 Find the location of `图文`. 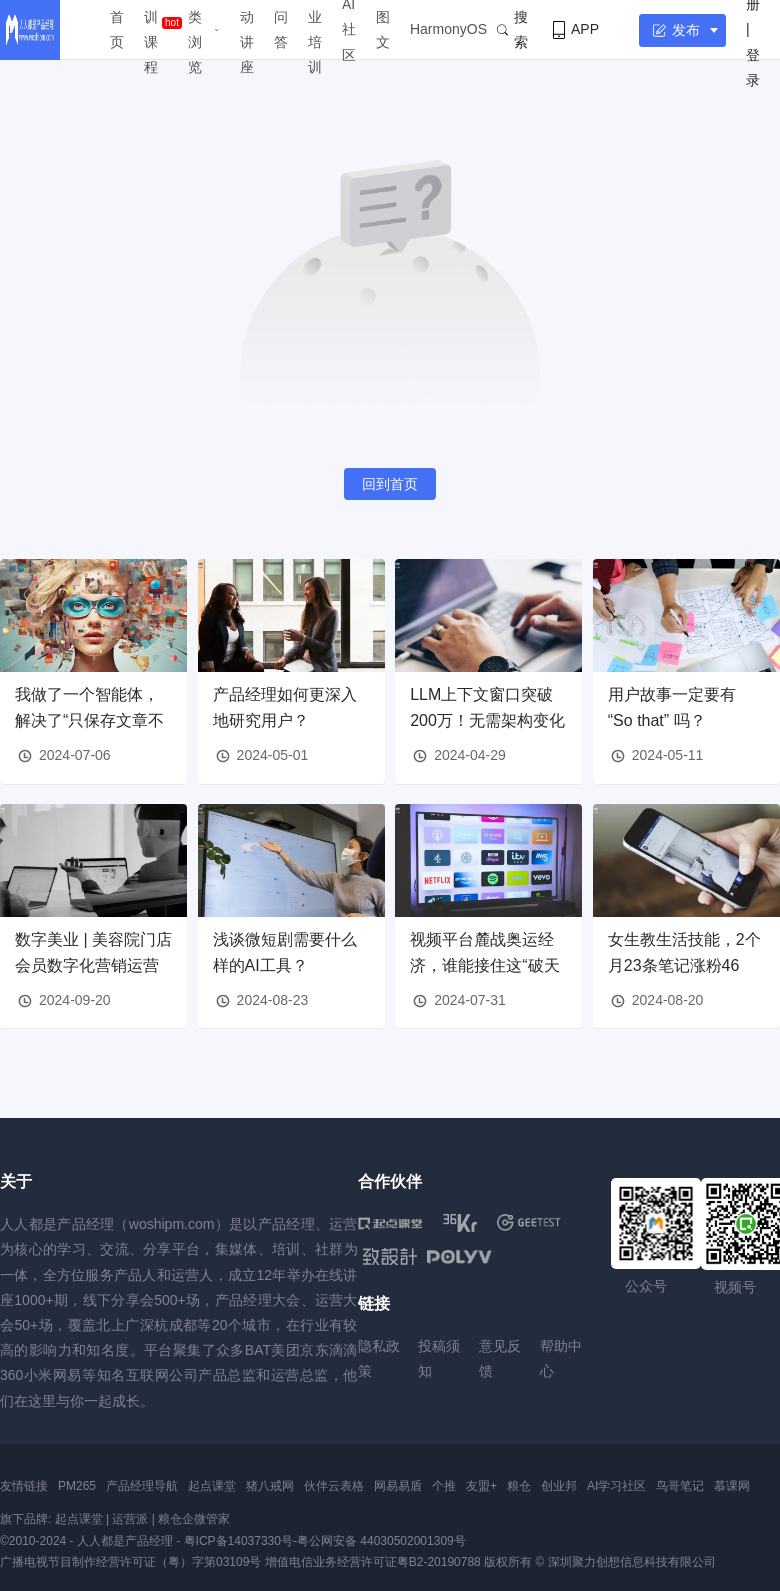

图文 is located at coordinates (383, 29).